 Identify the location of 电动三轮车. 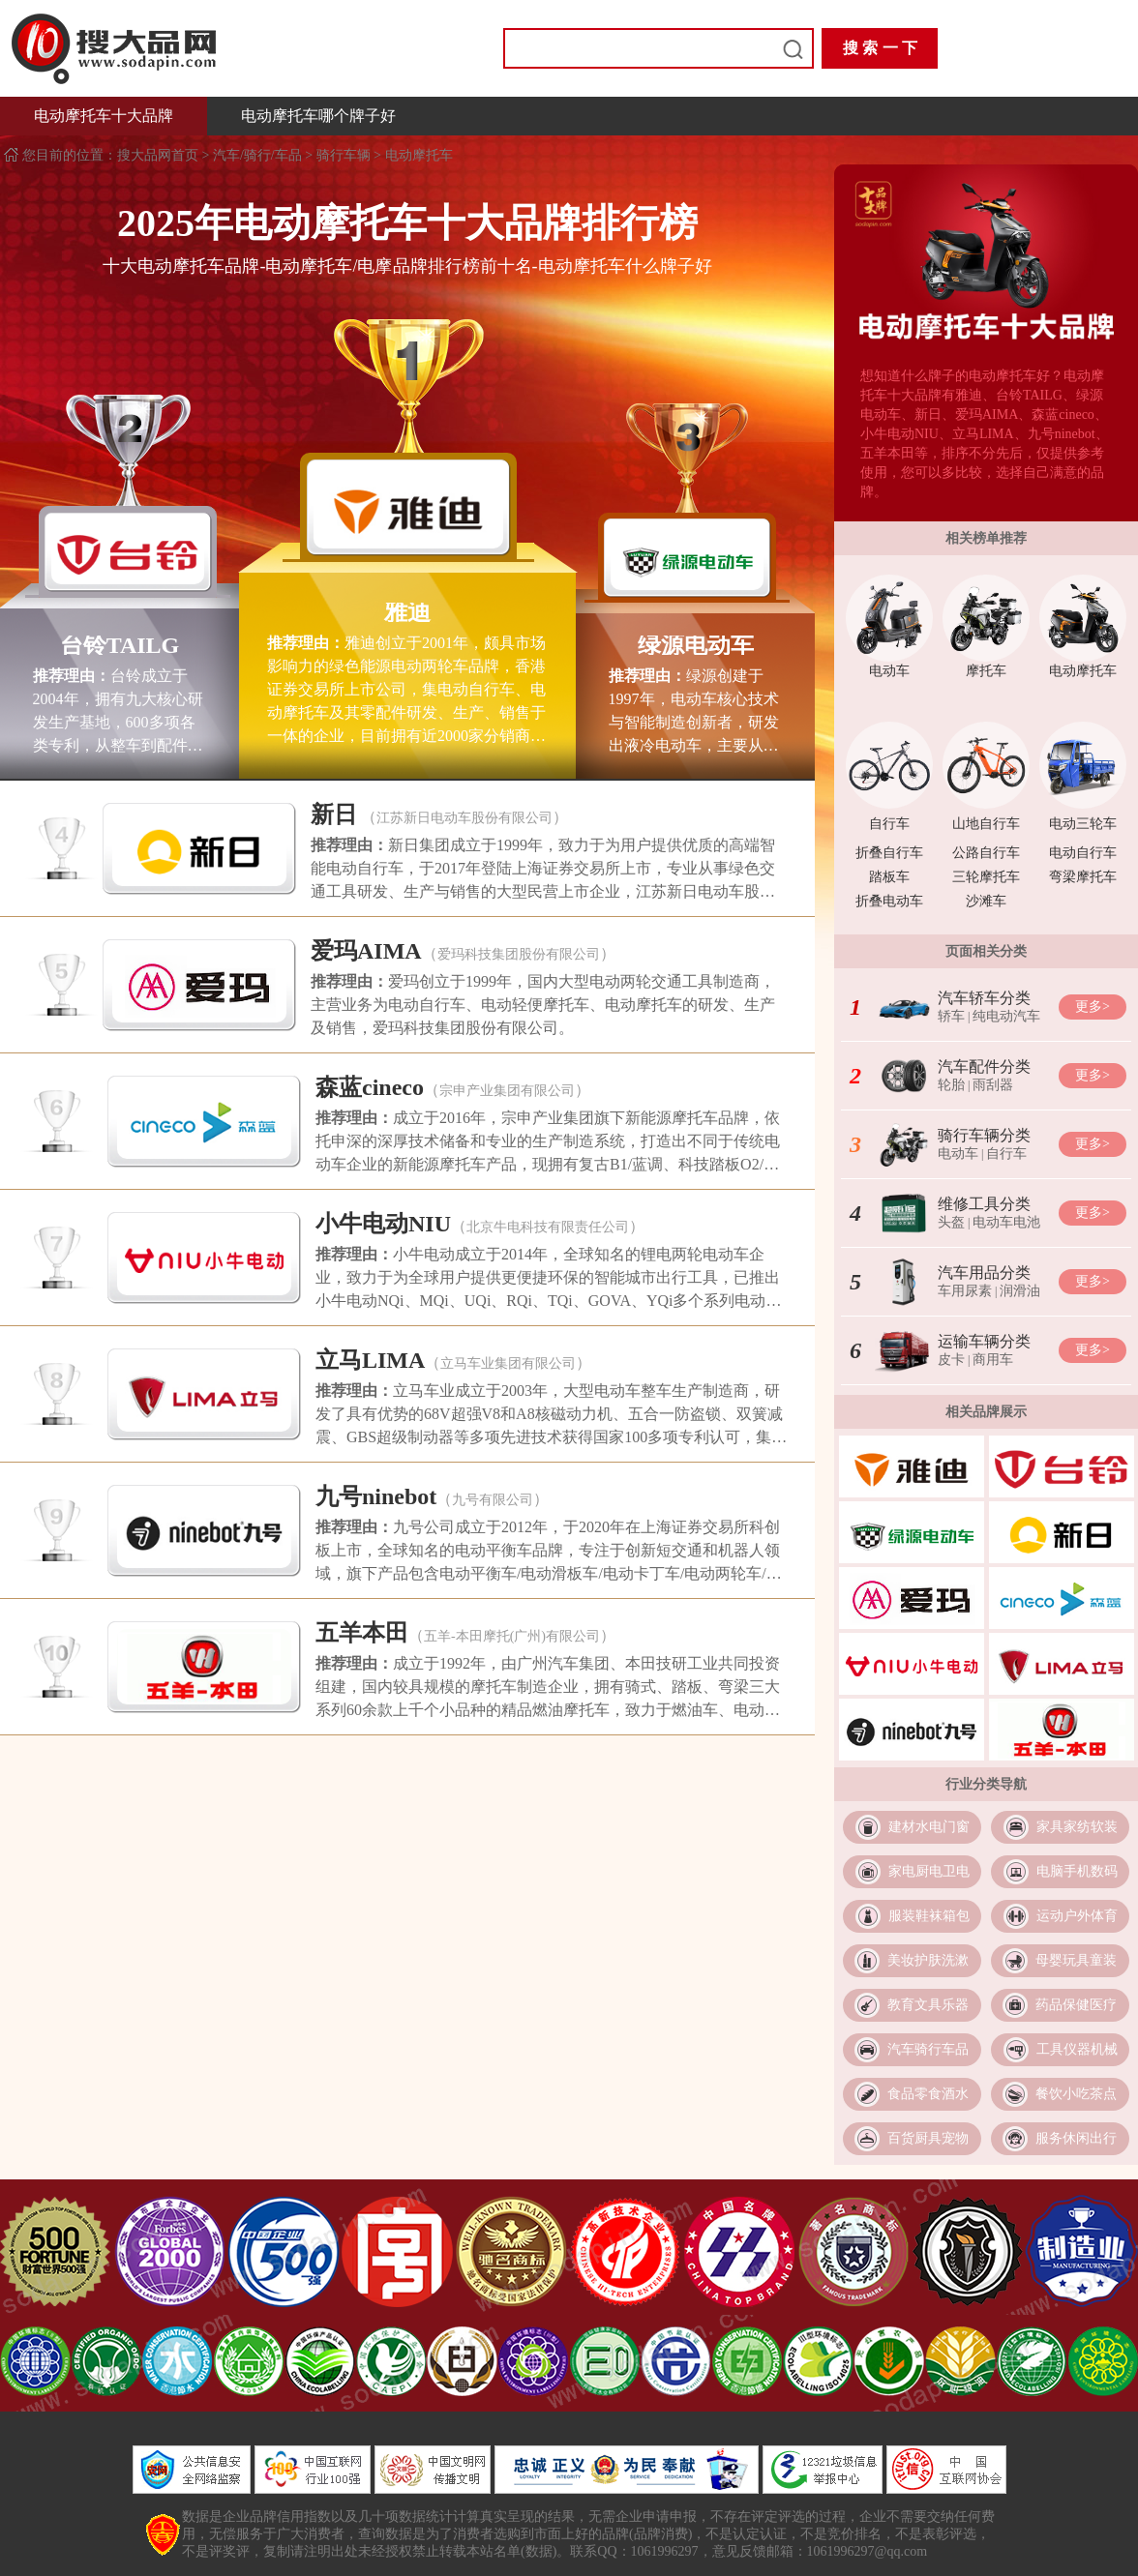
(1083, 823).